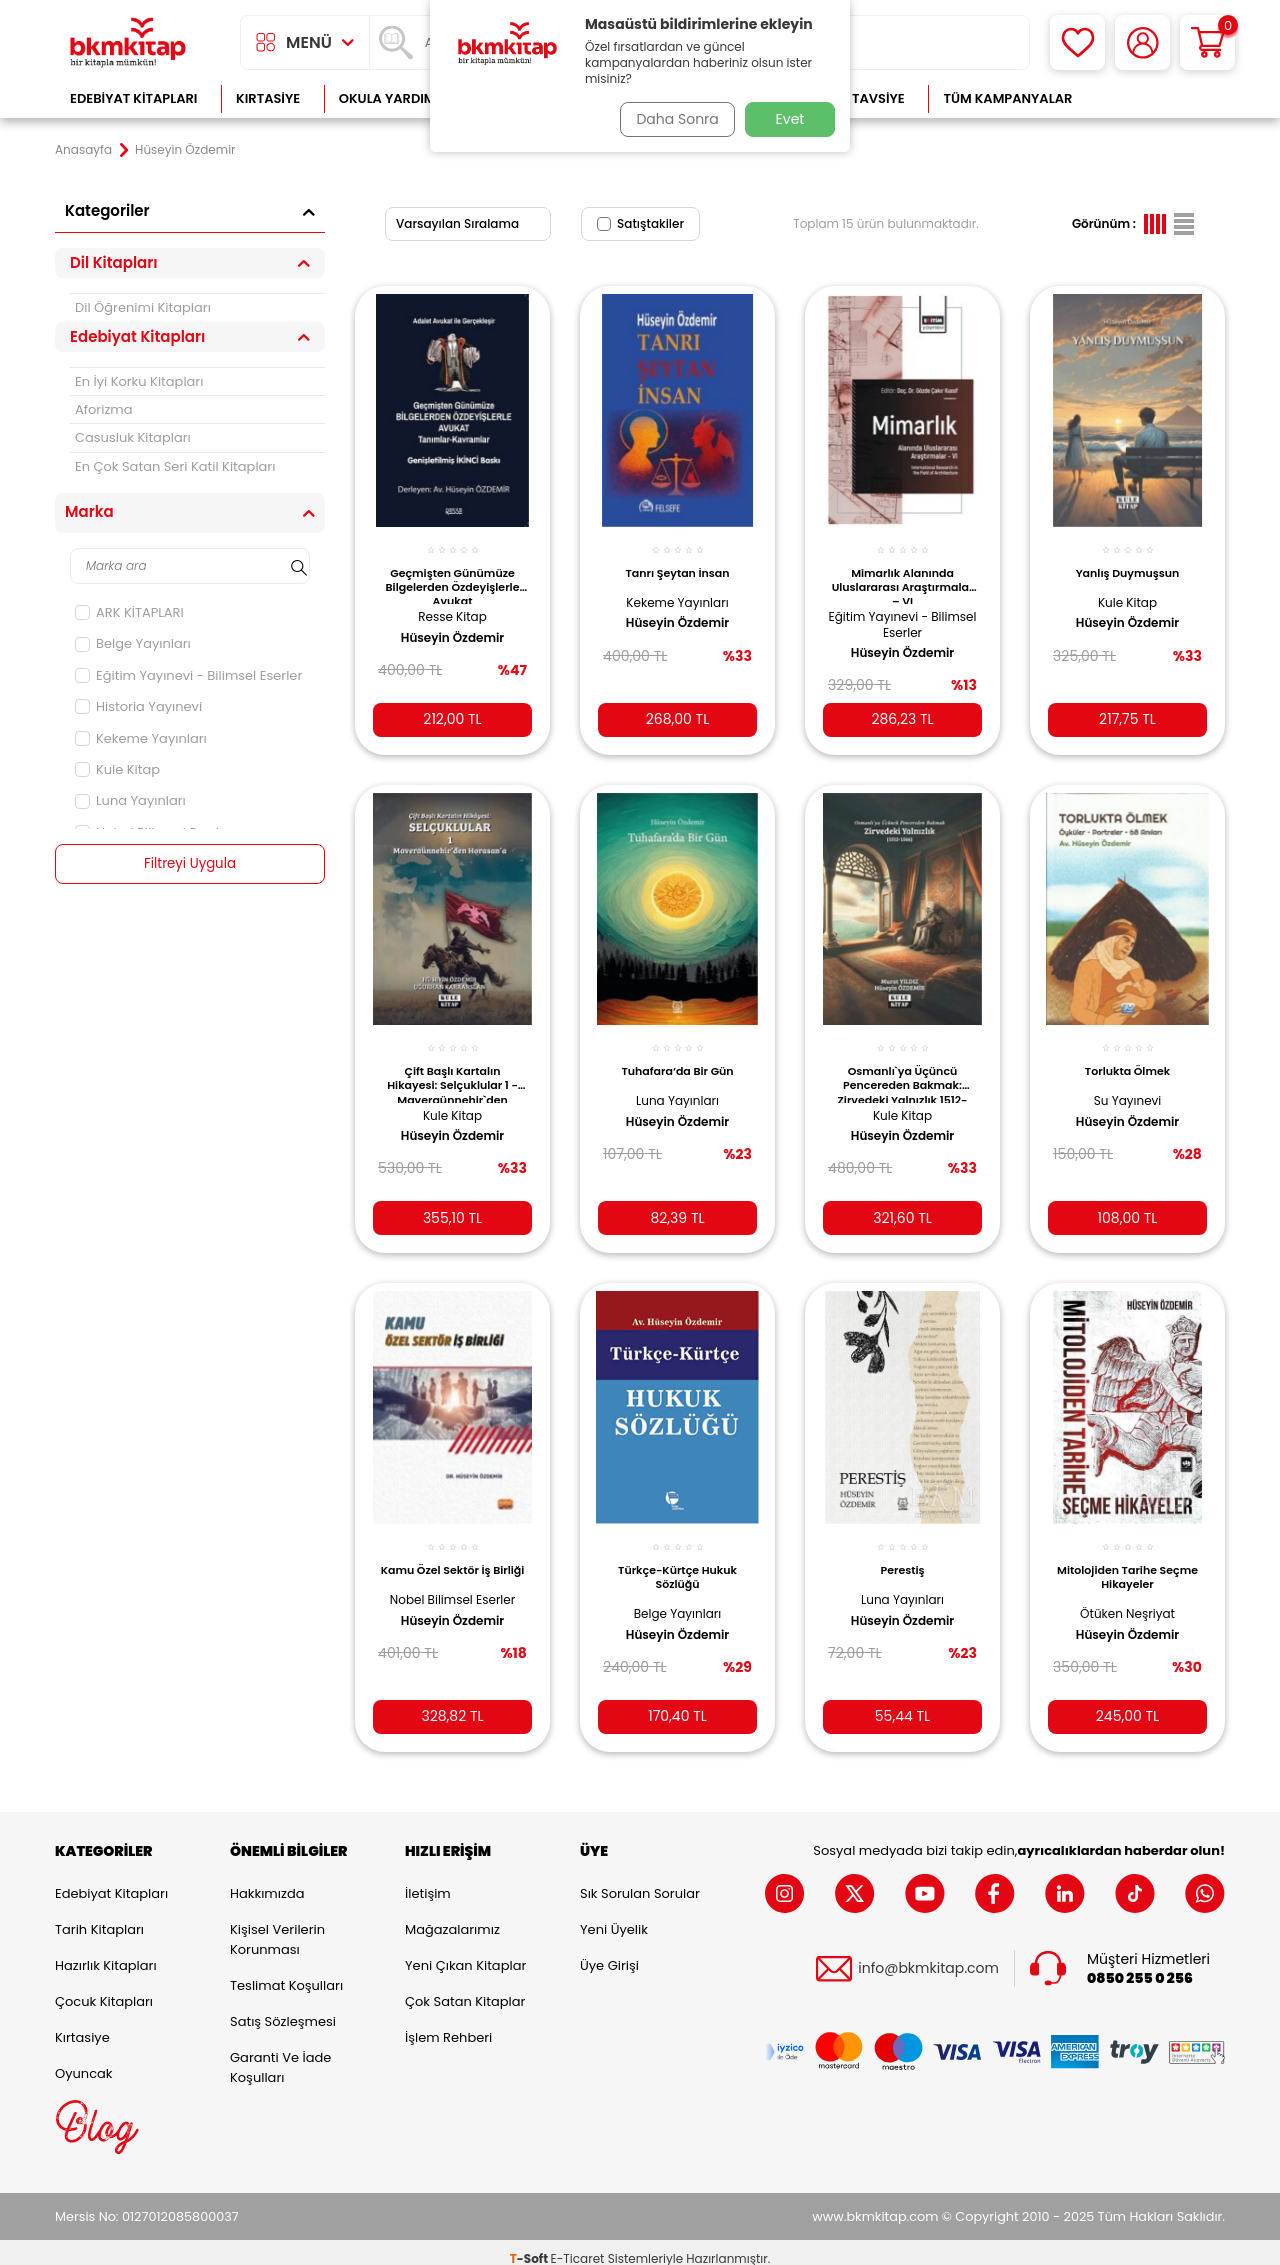  Describe the element at coordinates (1007, 98) in the screenshot. I see `Tüm Kampanyalar` at that location.